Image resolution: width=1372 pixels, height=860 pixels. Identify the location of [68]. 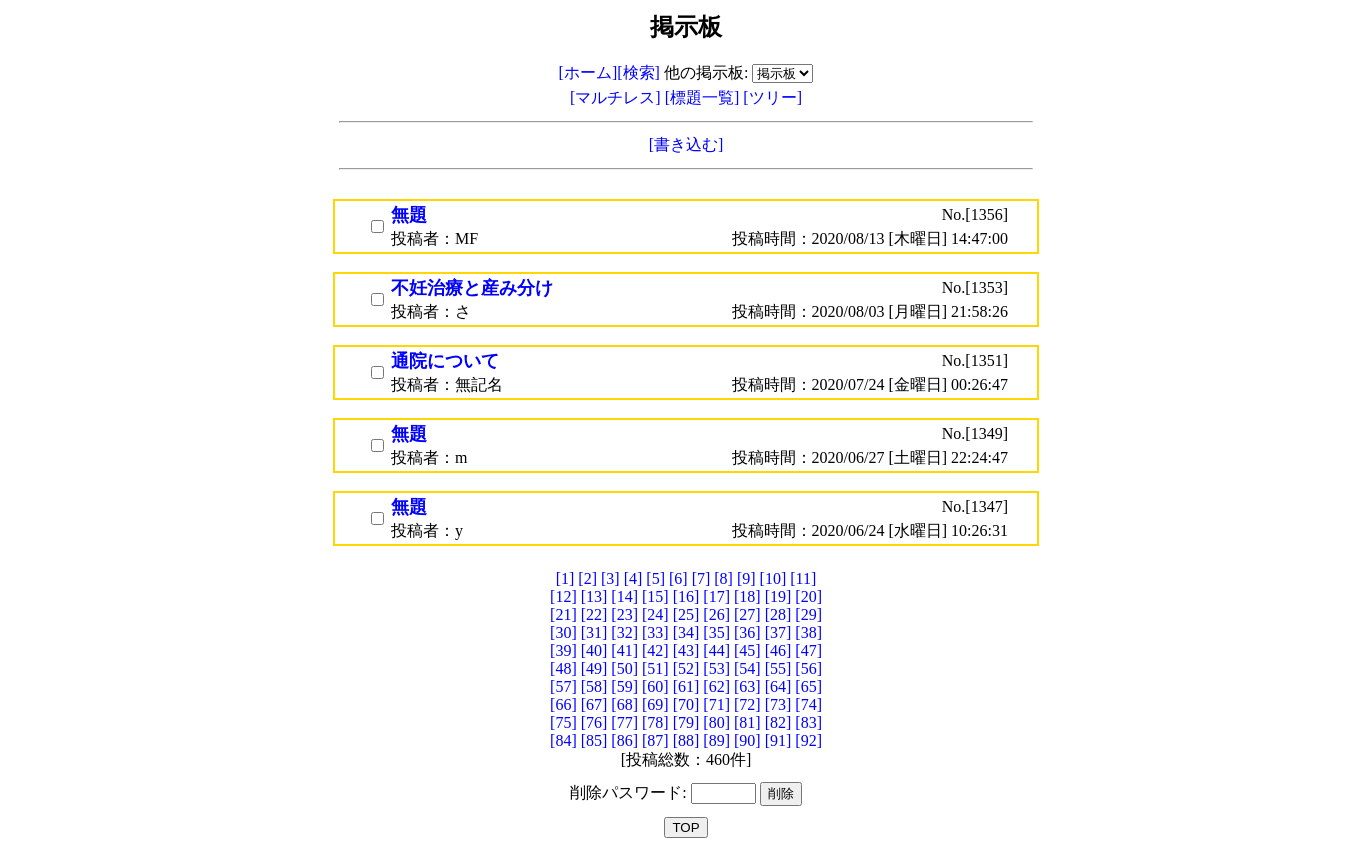
(624, 704).